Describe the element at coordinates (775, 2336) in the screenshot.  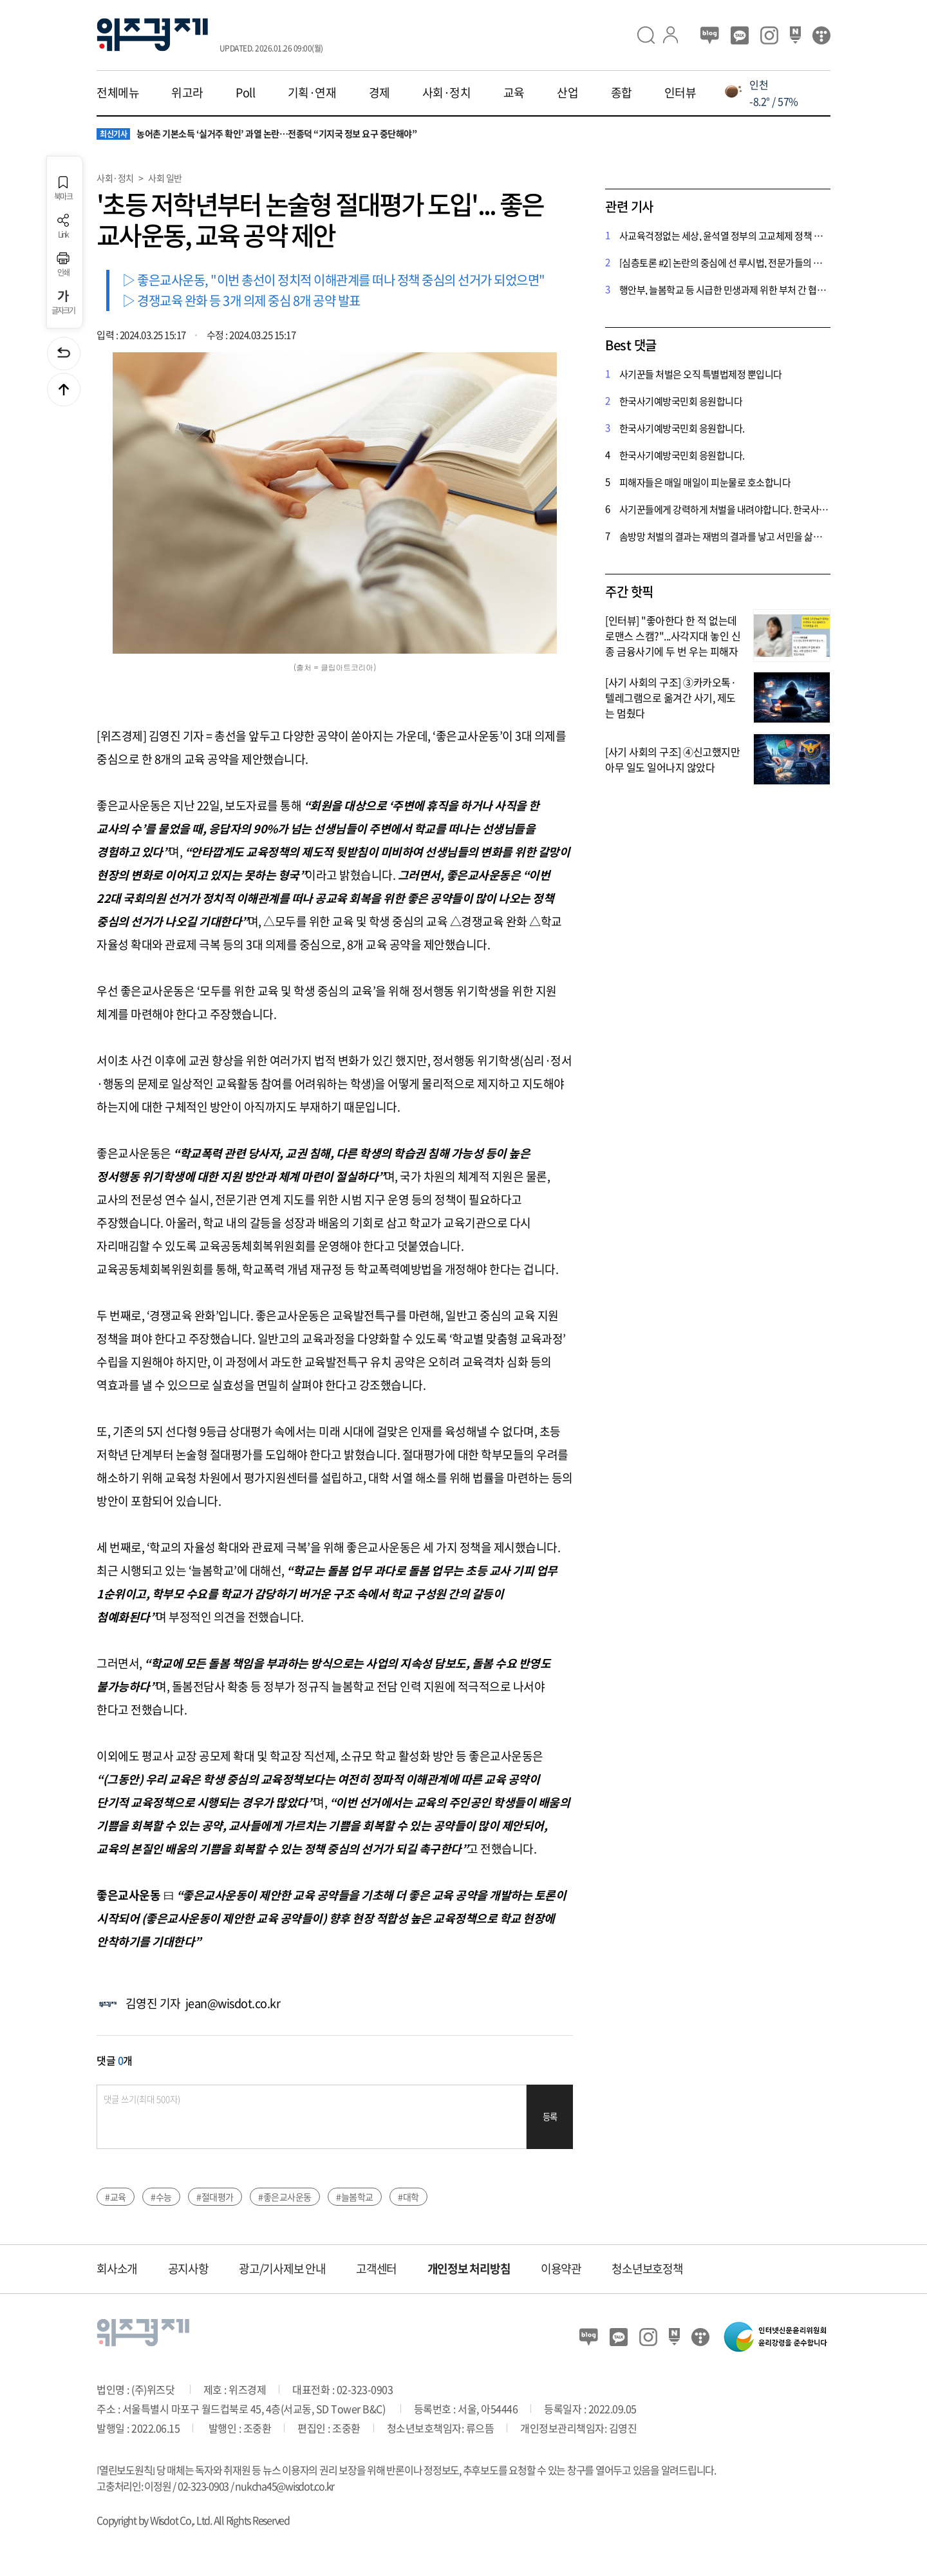
I see `인터넷신문윤리위원회 윤리강령을 준수합니다.` at that location.